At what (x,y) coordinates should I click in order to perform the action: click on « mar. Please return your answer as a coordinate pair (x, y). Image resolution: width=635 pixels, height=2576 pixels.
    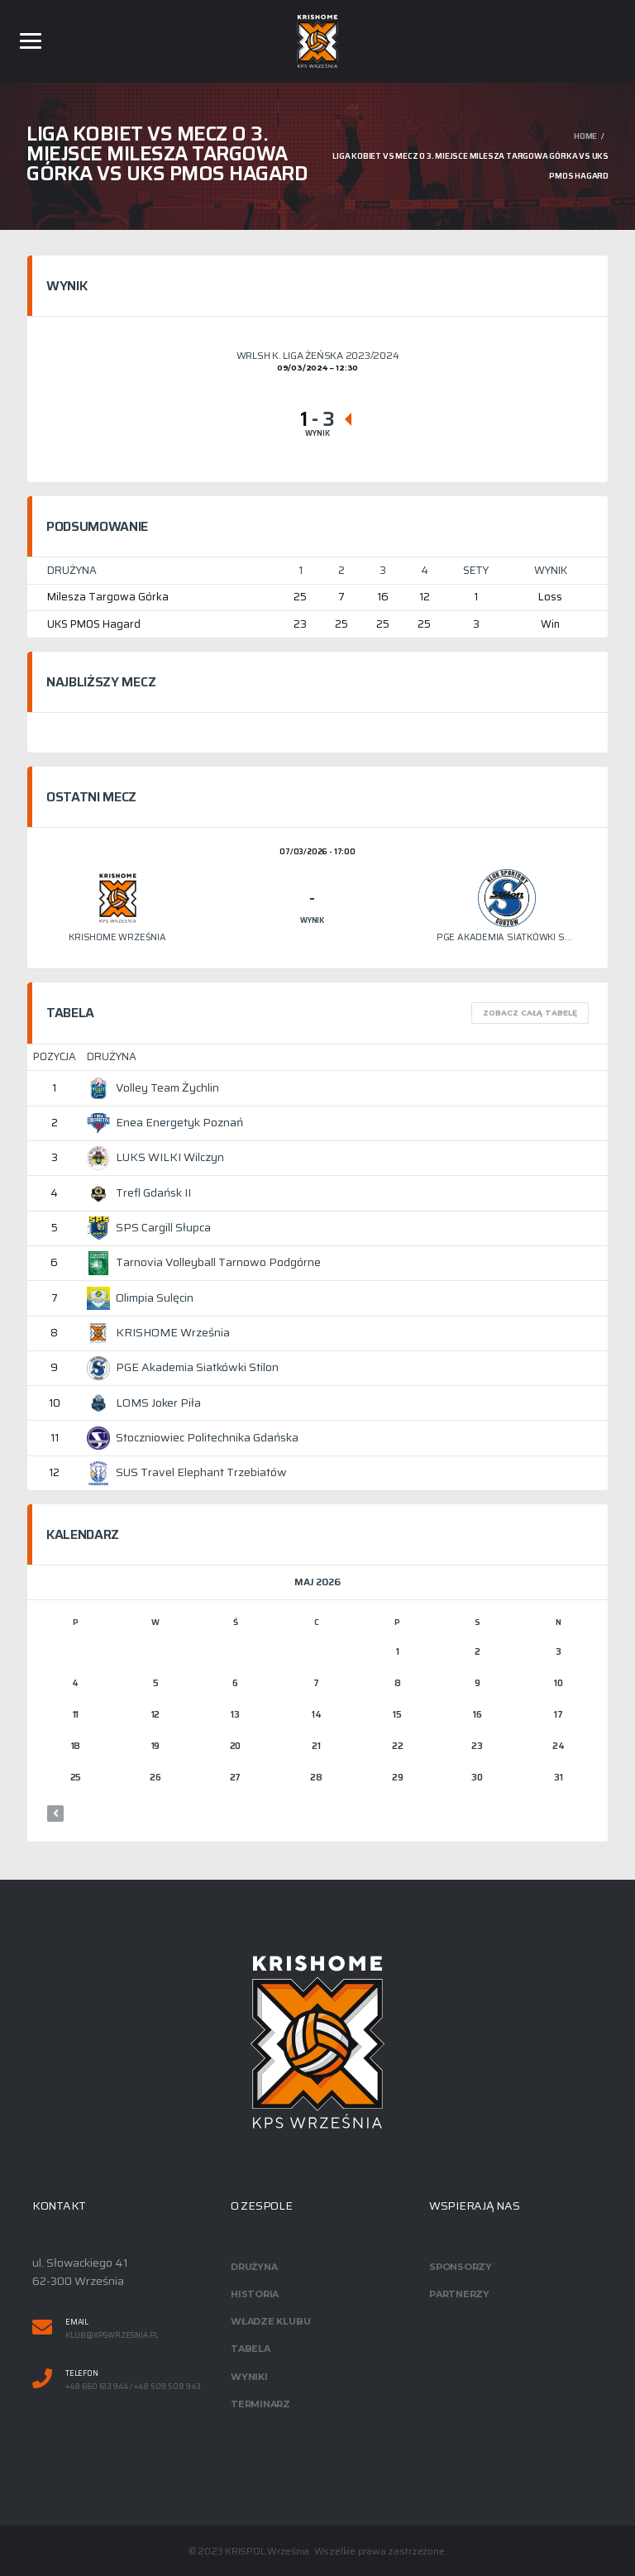
    Looking at the image, I should click on (55, 1813).